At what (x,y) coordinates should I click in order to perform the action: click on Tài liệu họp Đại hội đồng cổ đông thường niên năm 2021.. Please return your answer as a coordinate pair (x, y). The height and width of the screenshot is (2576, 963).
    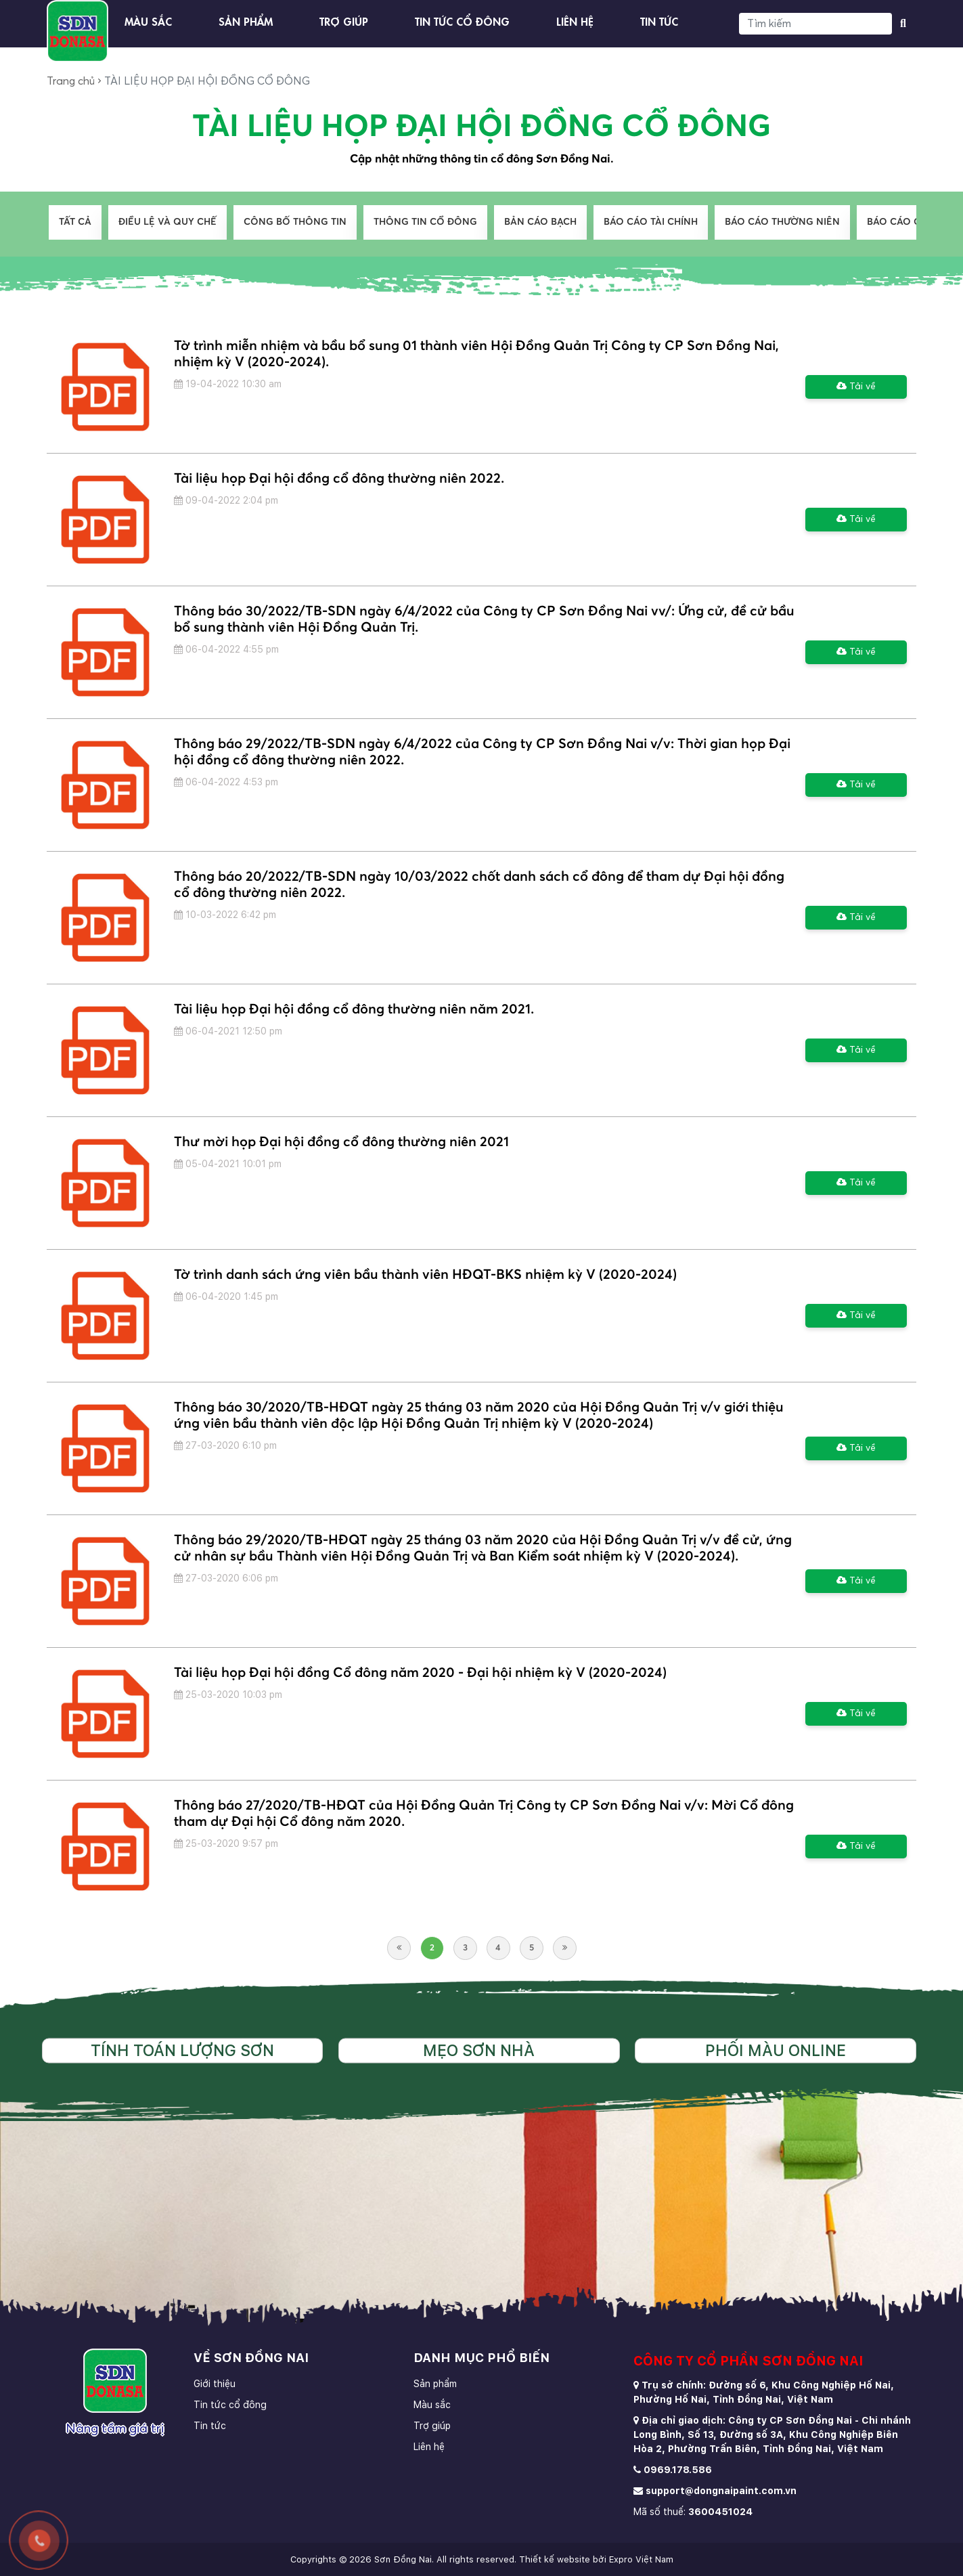
    Looking at the image, I should click on (354, 1009).